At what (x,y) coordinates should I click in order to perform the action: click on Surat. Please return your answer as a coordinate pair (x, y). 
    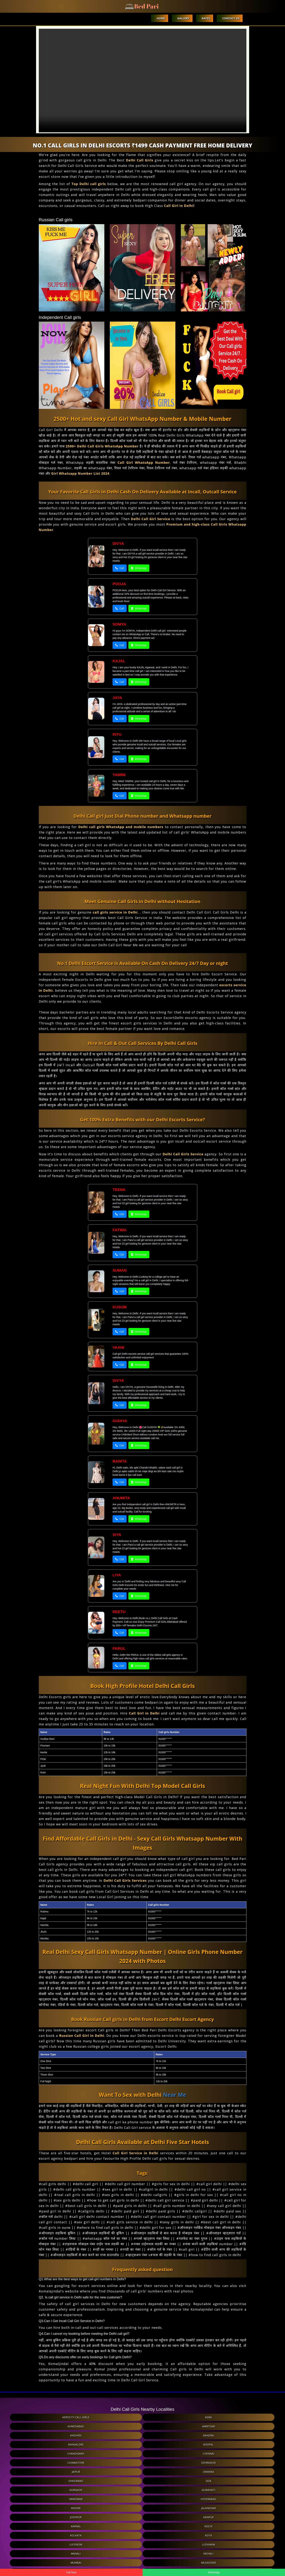
    Looking at the image, I should click on (176, 2508).